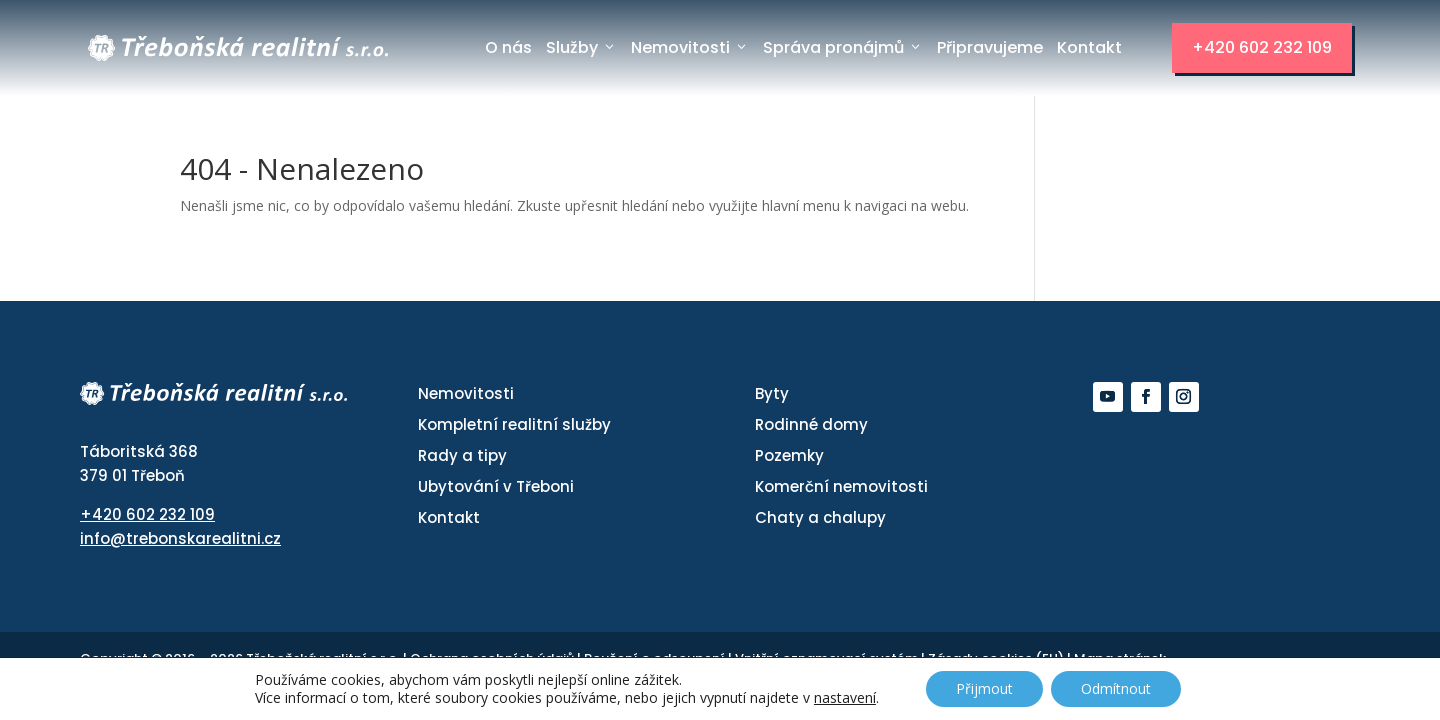 The width and height of the screenshot is (1440, 720). What do you see at coordinates (772, 393) in the screenshot?
I see `Byty` at bounding box center [772, 393].